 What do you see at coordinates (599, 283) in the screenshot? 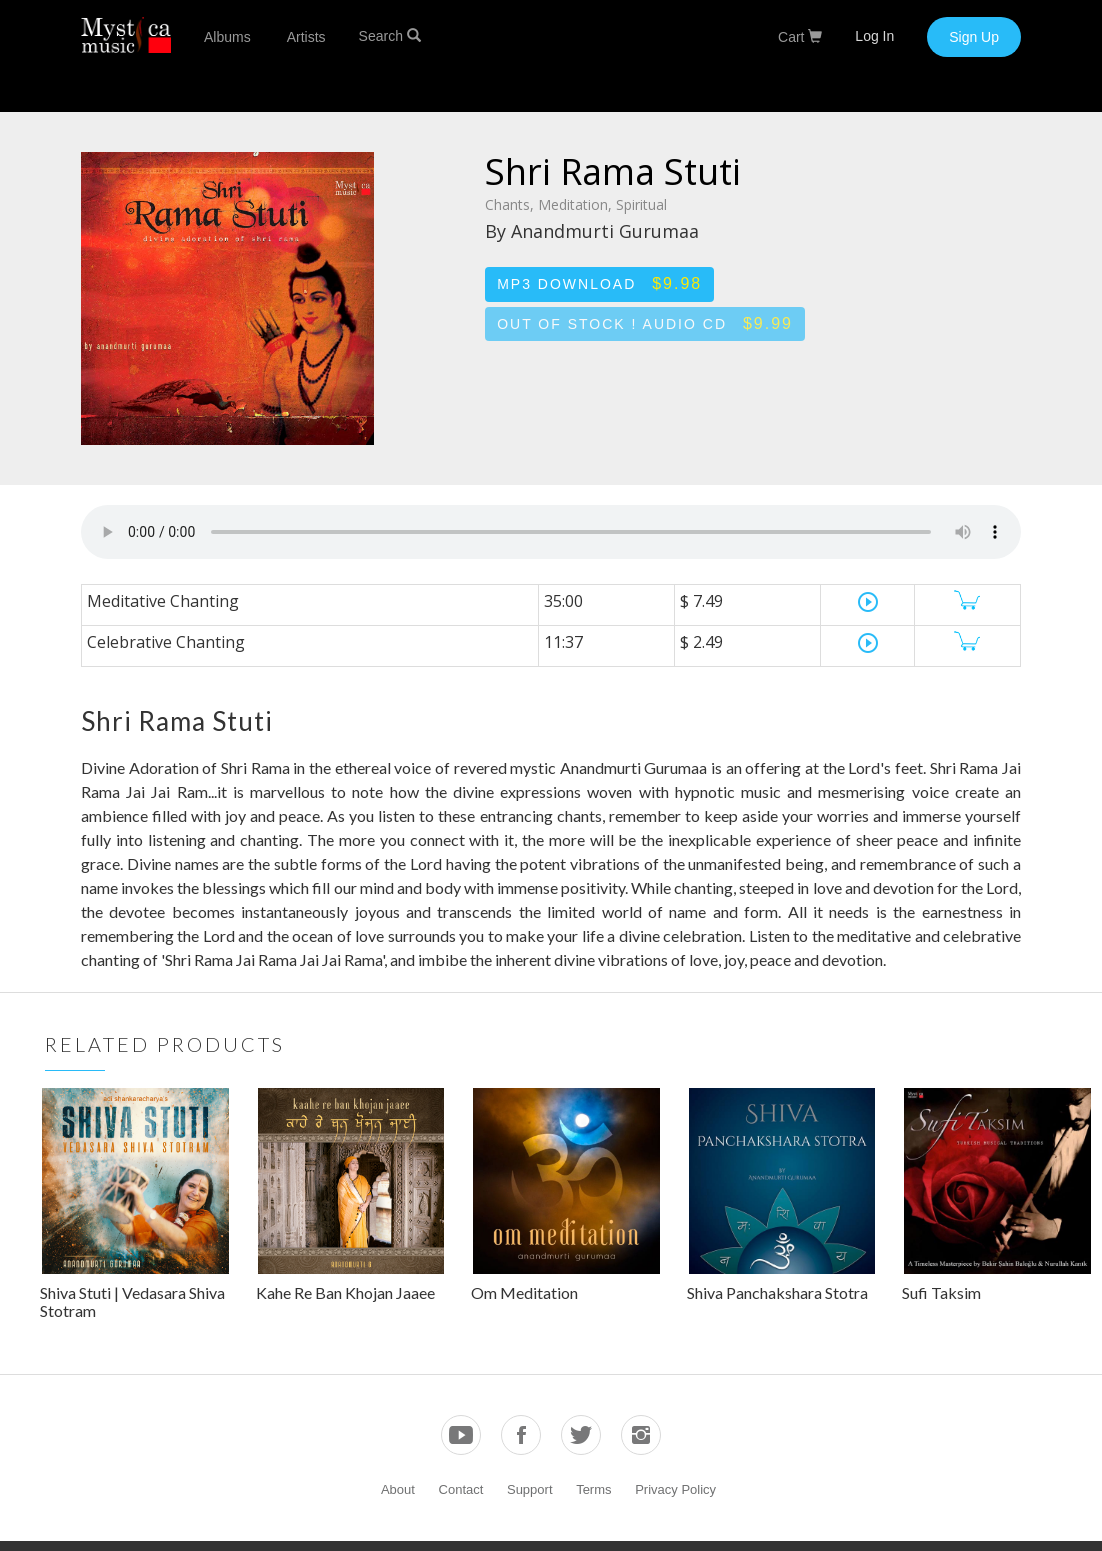
I see `MP3 Download` at bounding box center [599, 283].